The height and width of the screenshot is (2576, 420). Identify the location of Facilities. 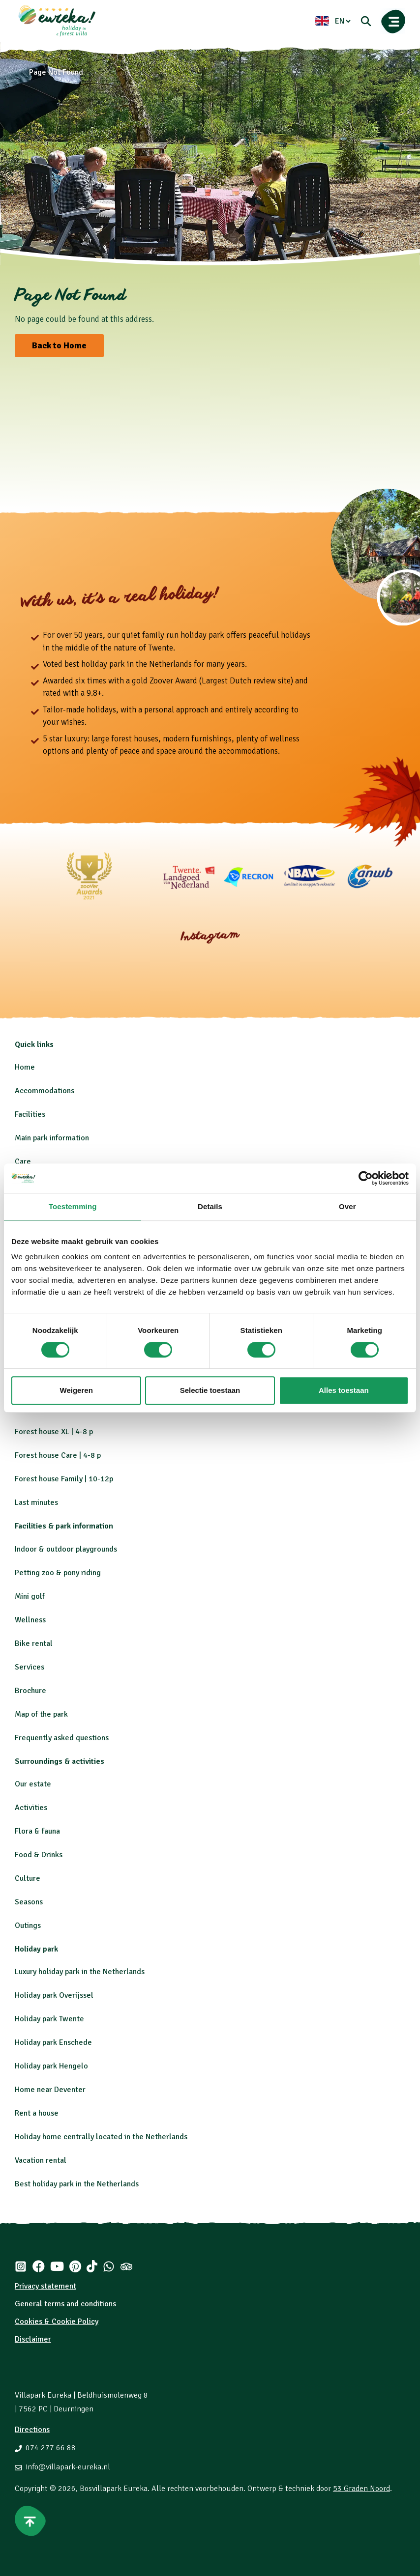
(30, 1114).